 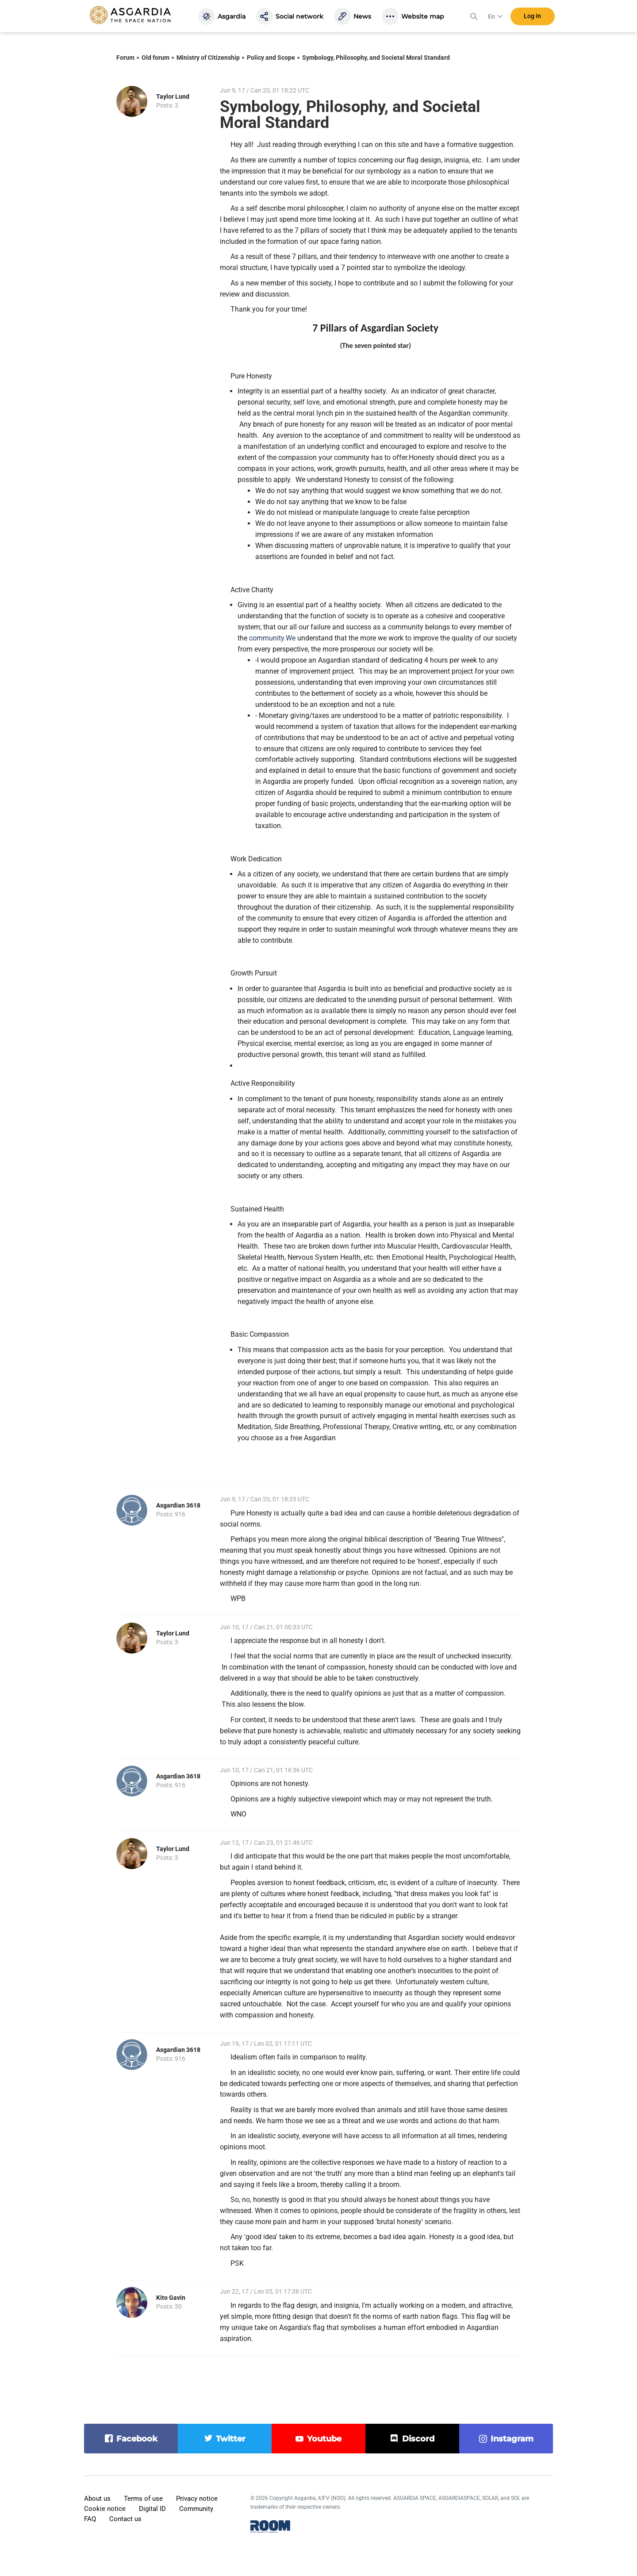 What do you see at coordinates (172, 96) in the screenshot?
I see `Taylor Lund` at bounding box center [172, 96].